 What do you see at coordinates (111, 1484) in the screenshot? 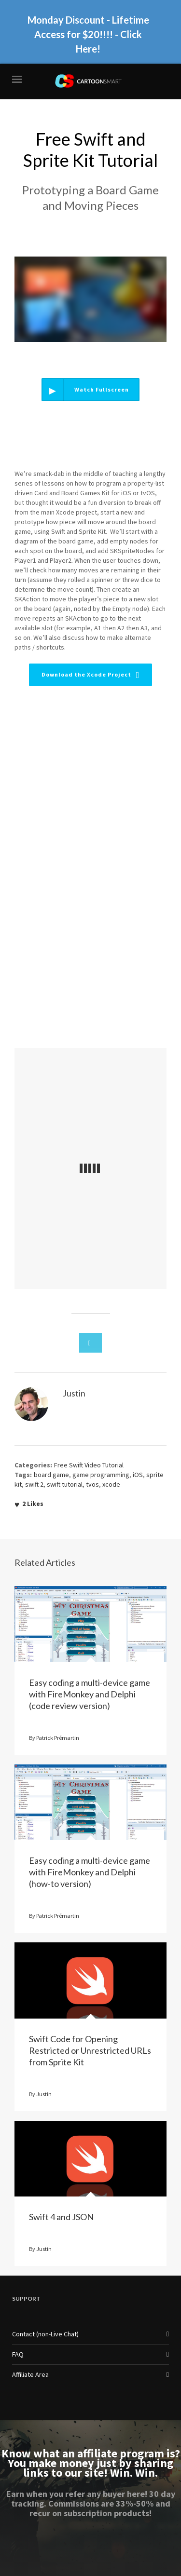
I see `xcode` at bounding box center [111, 1484].